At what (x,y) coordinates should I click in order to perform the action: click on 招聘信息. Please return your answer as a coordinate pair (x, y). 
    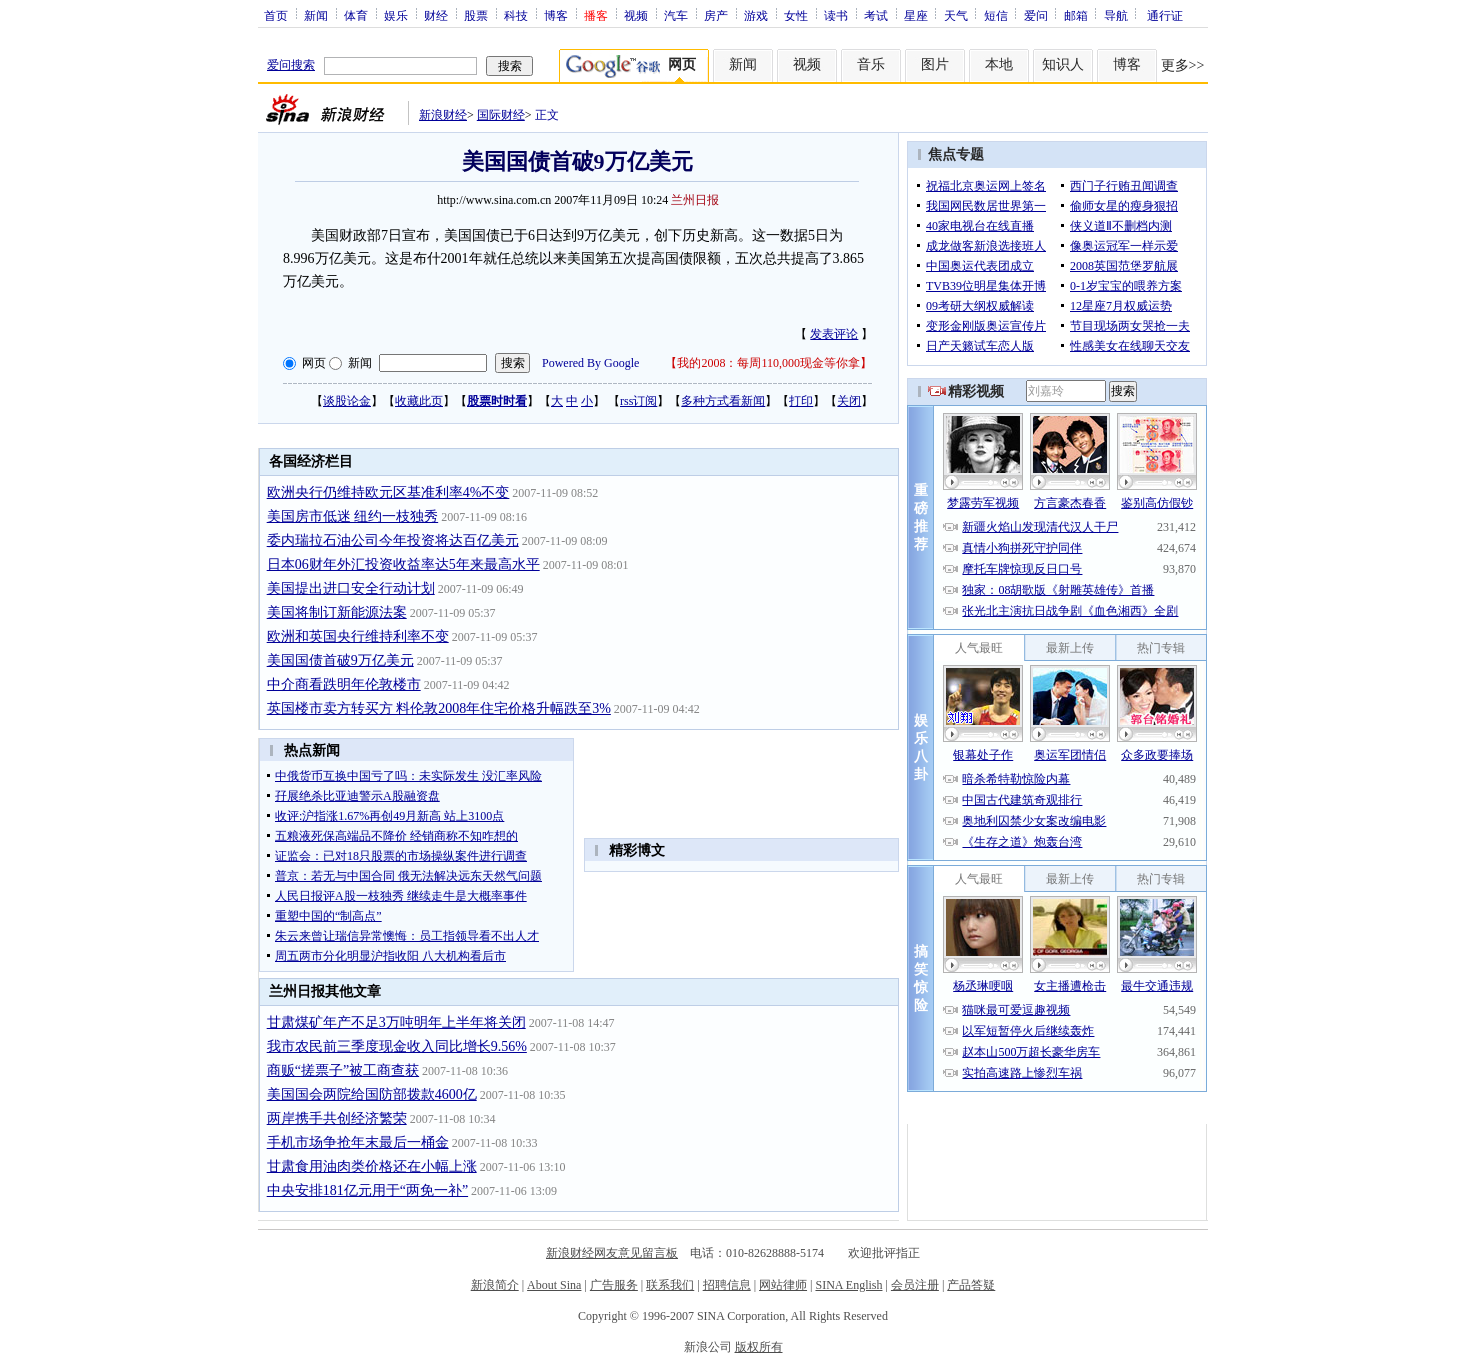
    Looking at the image, I should click on (727, 1285).